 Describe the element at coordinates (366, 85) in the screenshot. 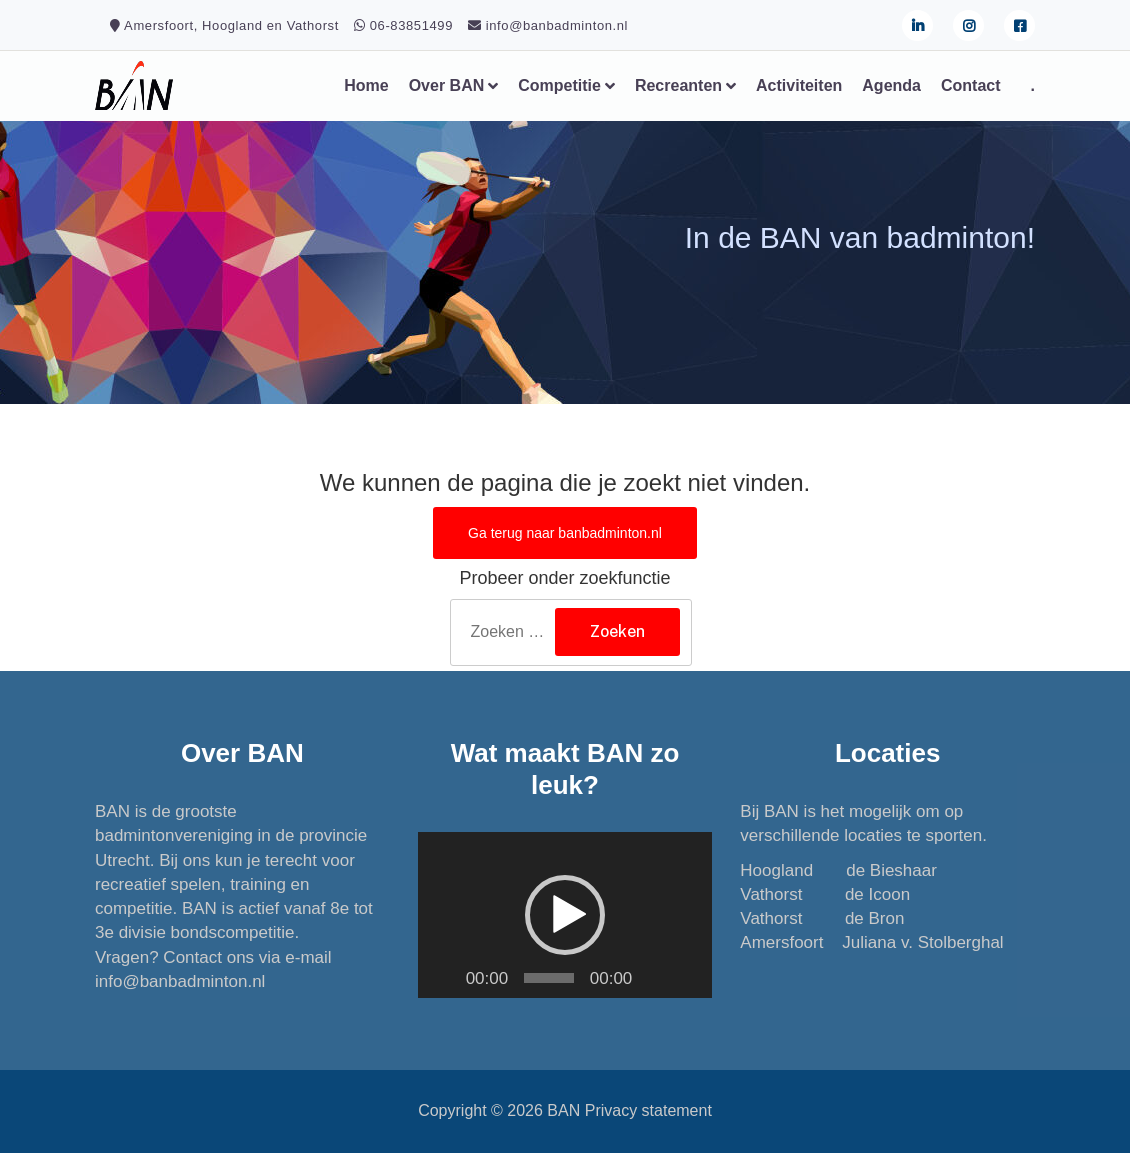

I see `Home` at that location.